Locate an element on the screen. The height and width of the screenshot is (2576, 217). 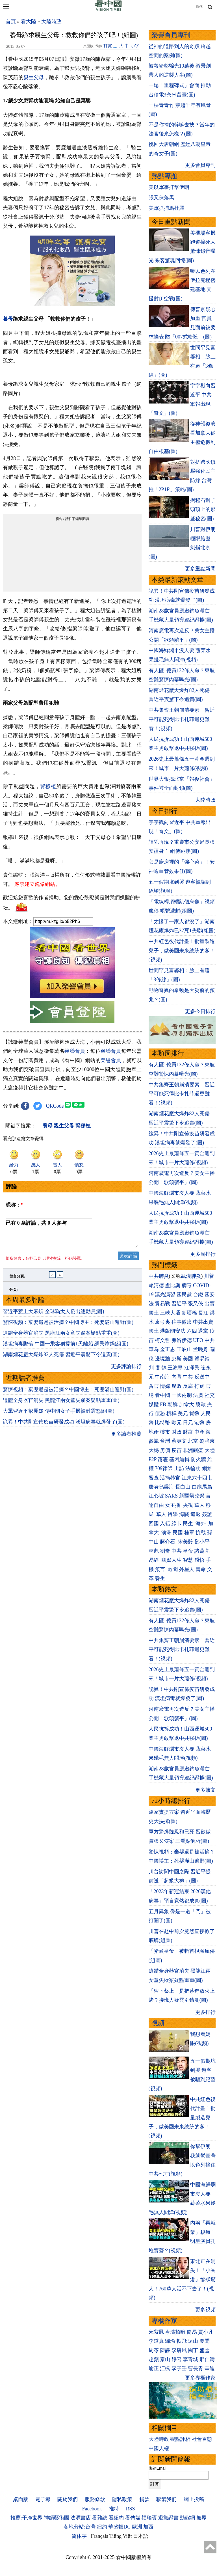
貪官 is located at coordinates (154, 1386).